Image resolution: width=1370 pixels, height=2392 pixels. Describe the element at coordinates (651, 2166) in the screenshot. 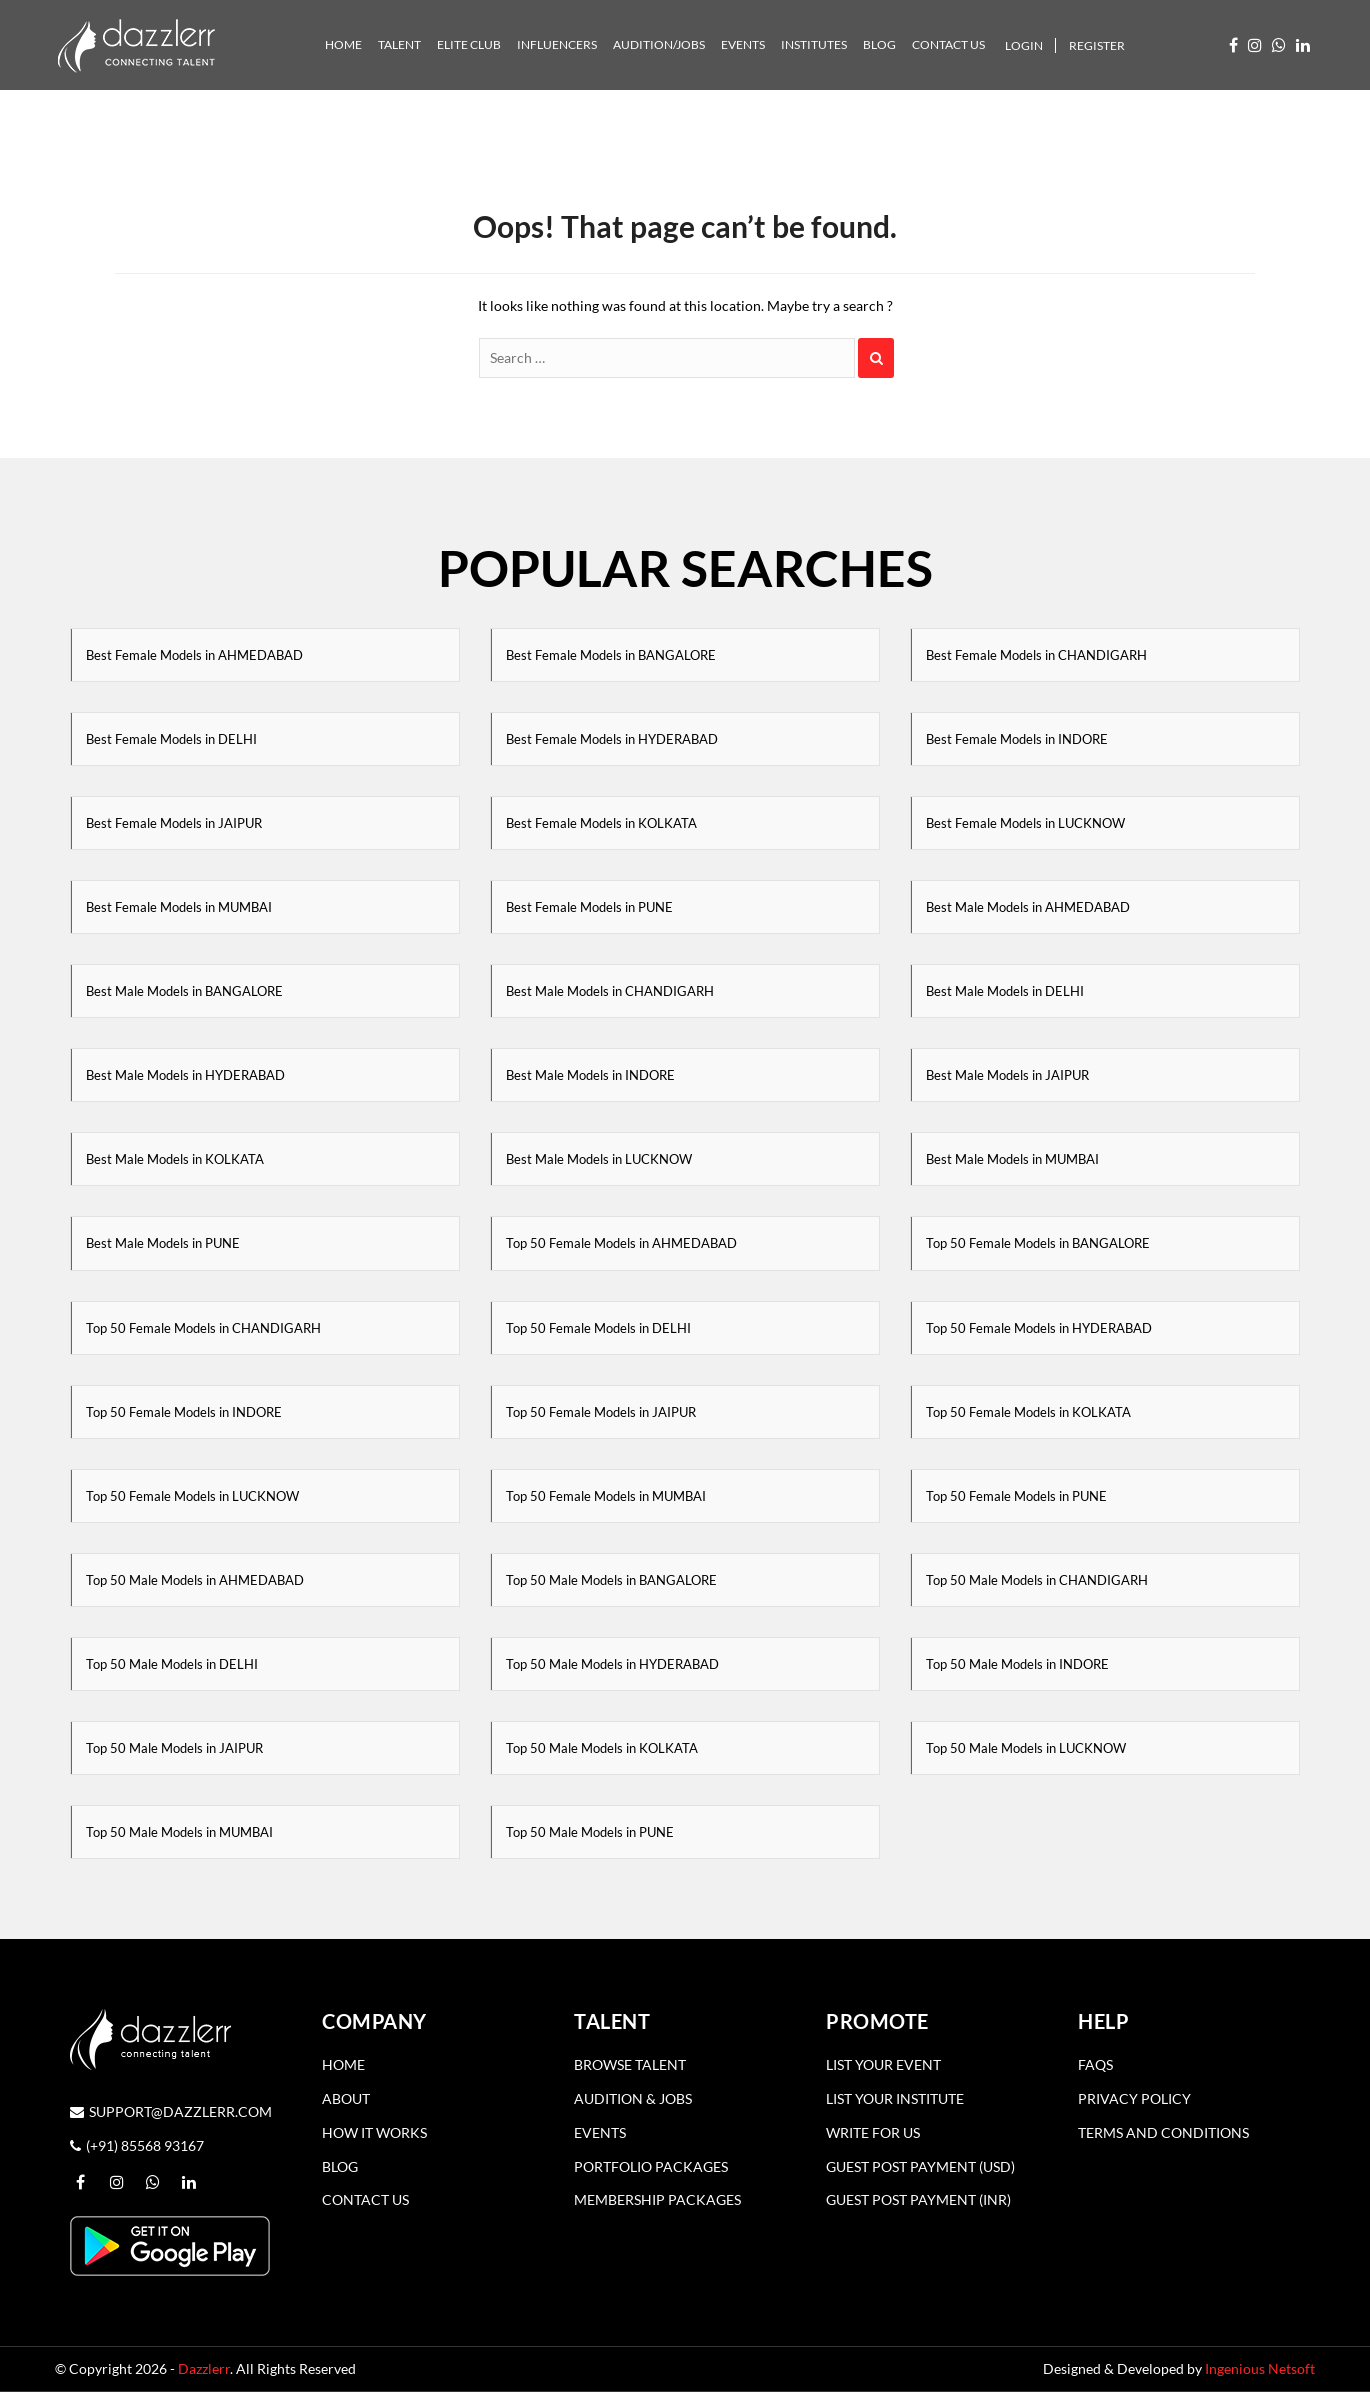

I see `Portfolio Packages` at that location.